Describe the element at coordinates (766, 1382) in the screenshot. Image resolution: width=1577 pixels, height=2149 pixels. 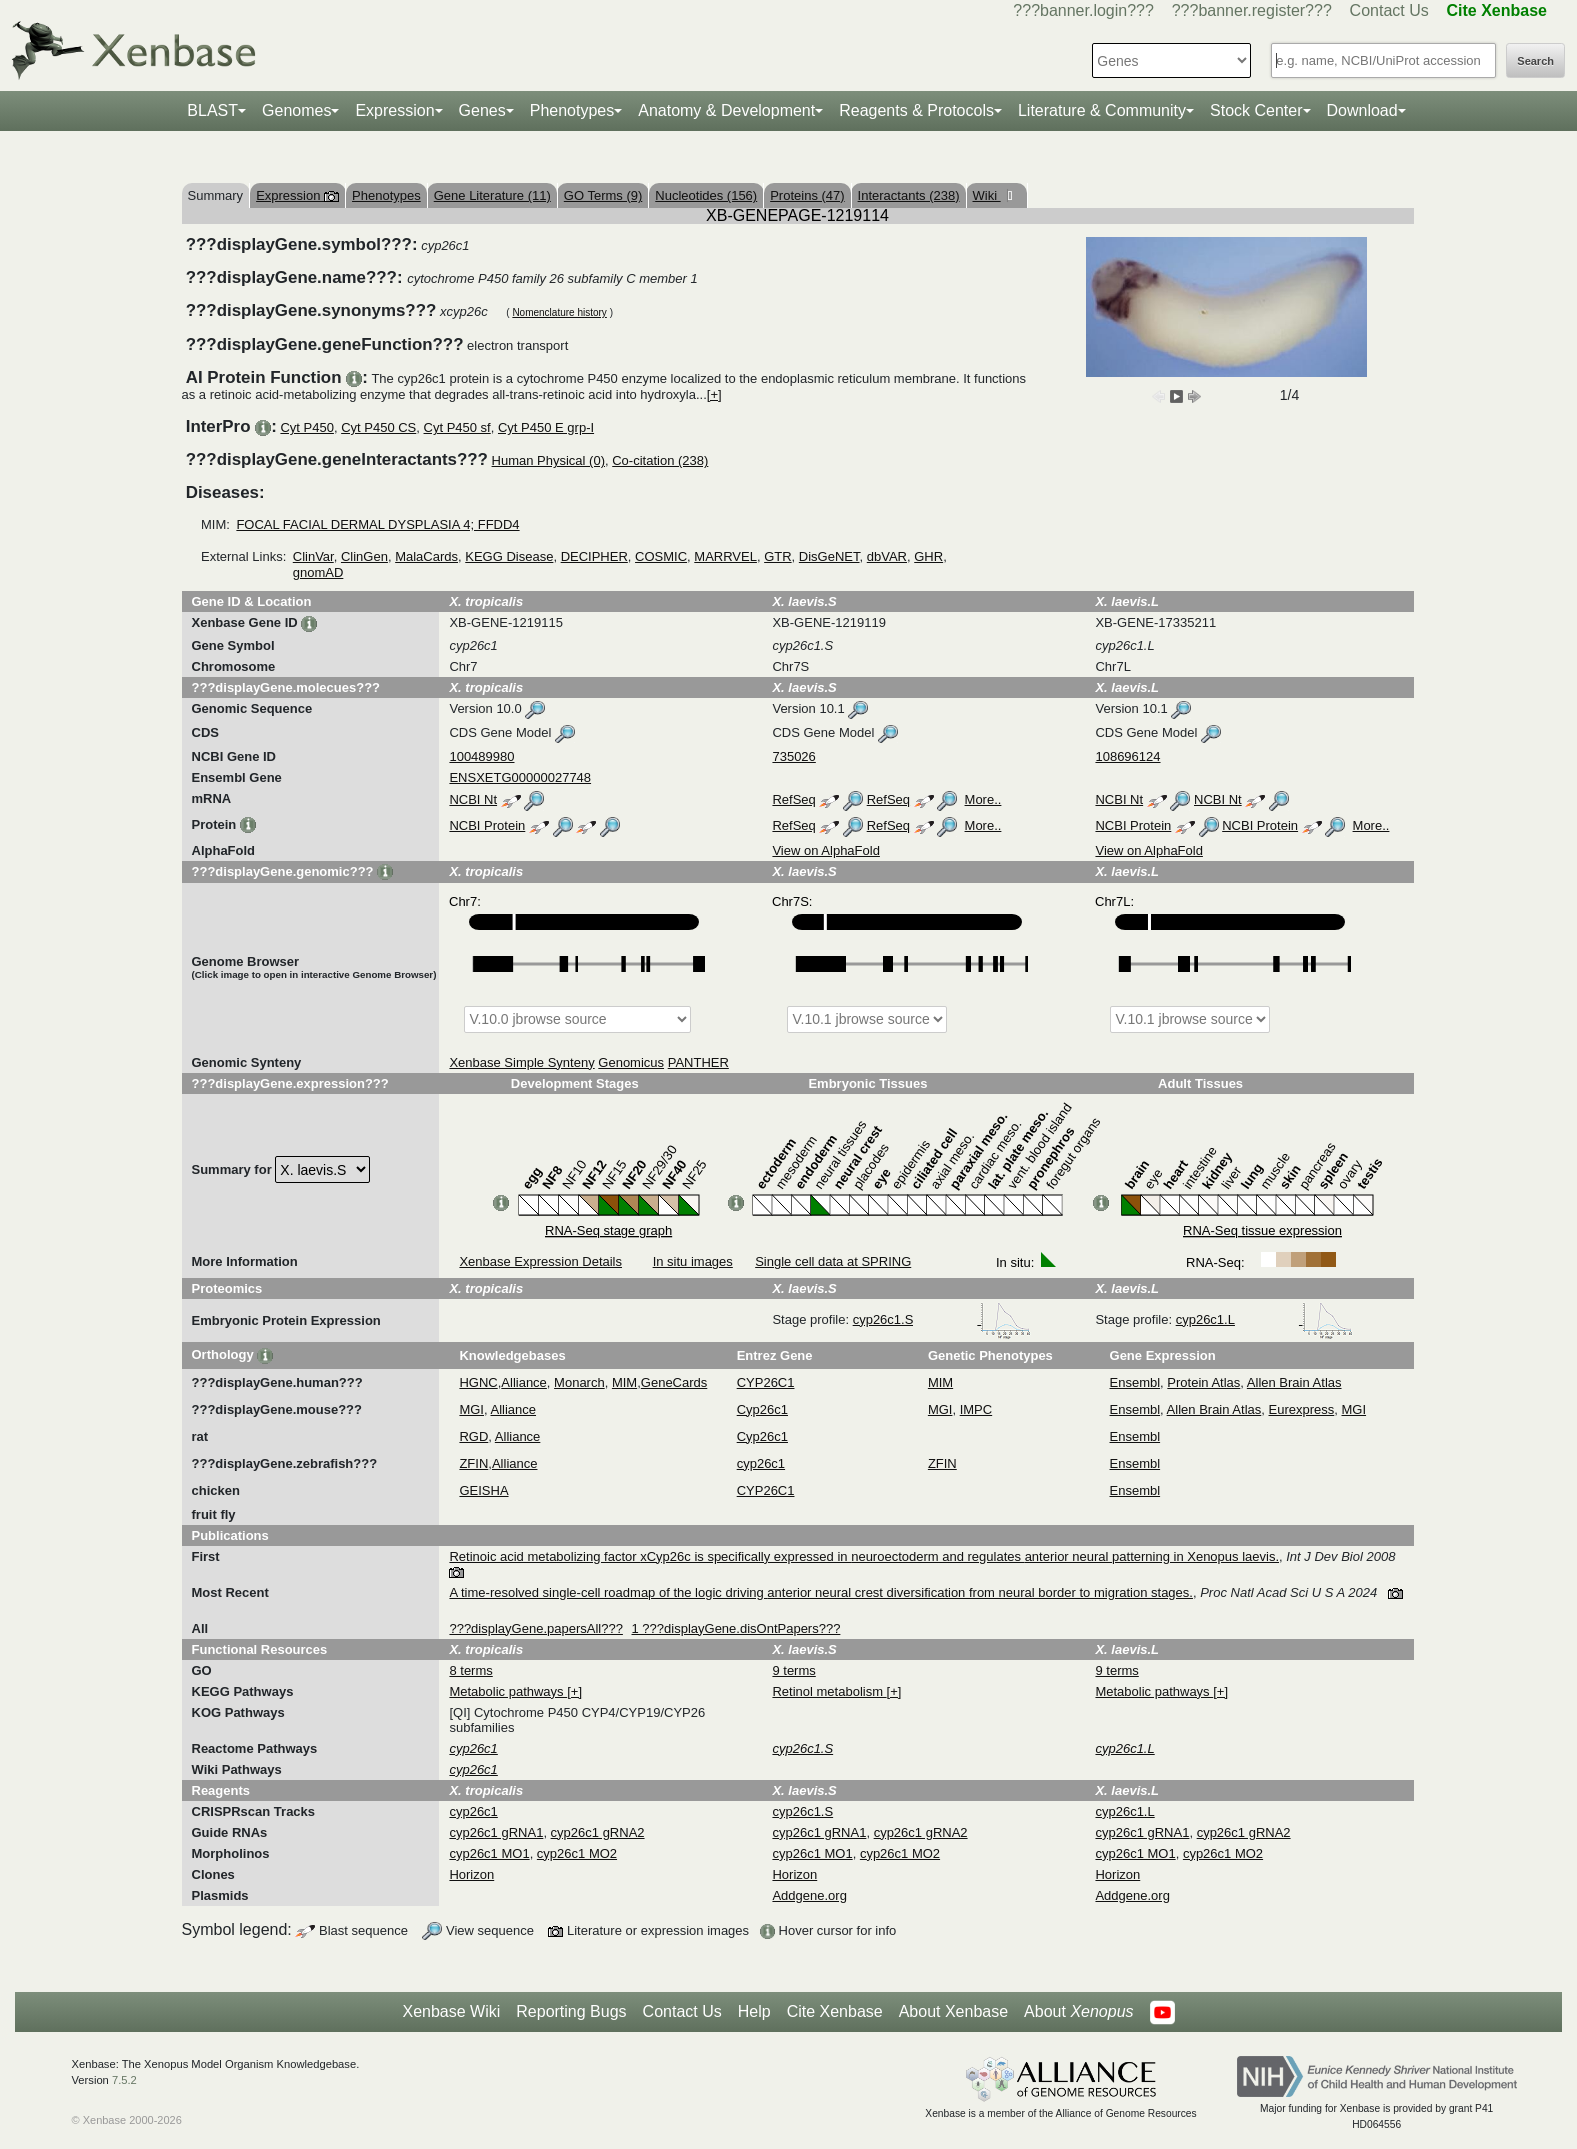
I see `CYP26C1` at that location.